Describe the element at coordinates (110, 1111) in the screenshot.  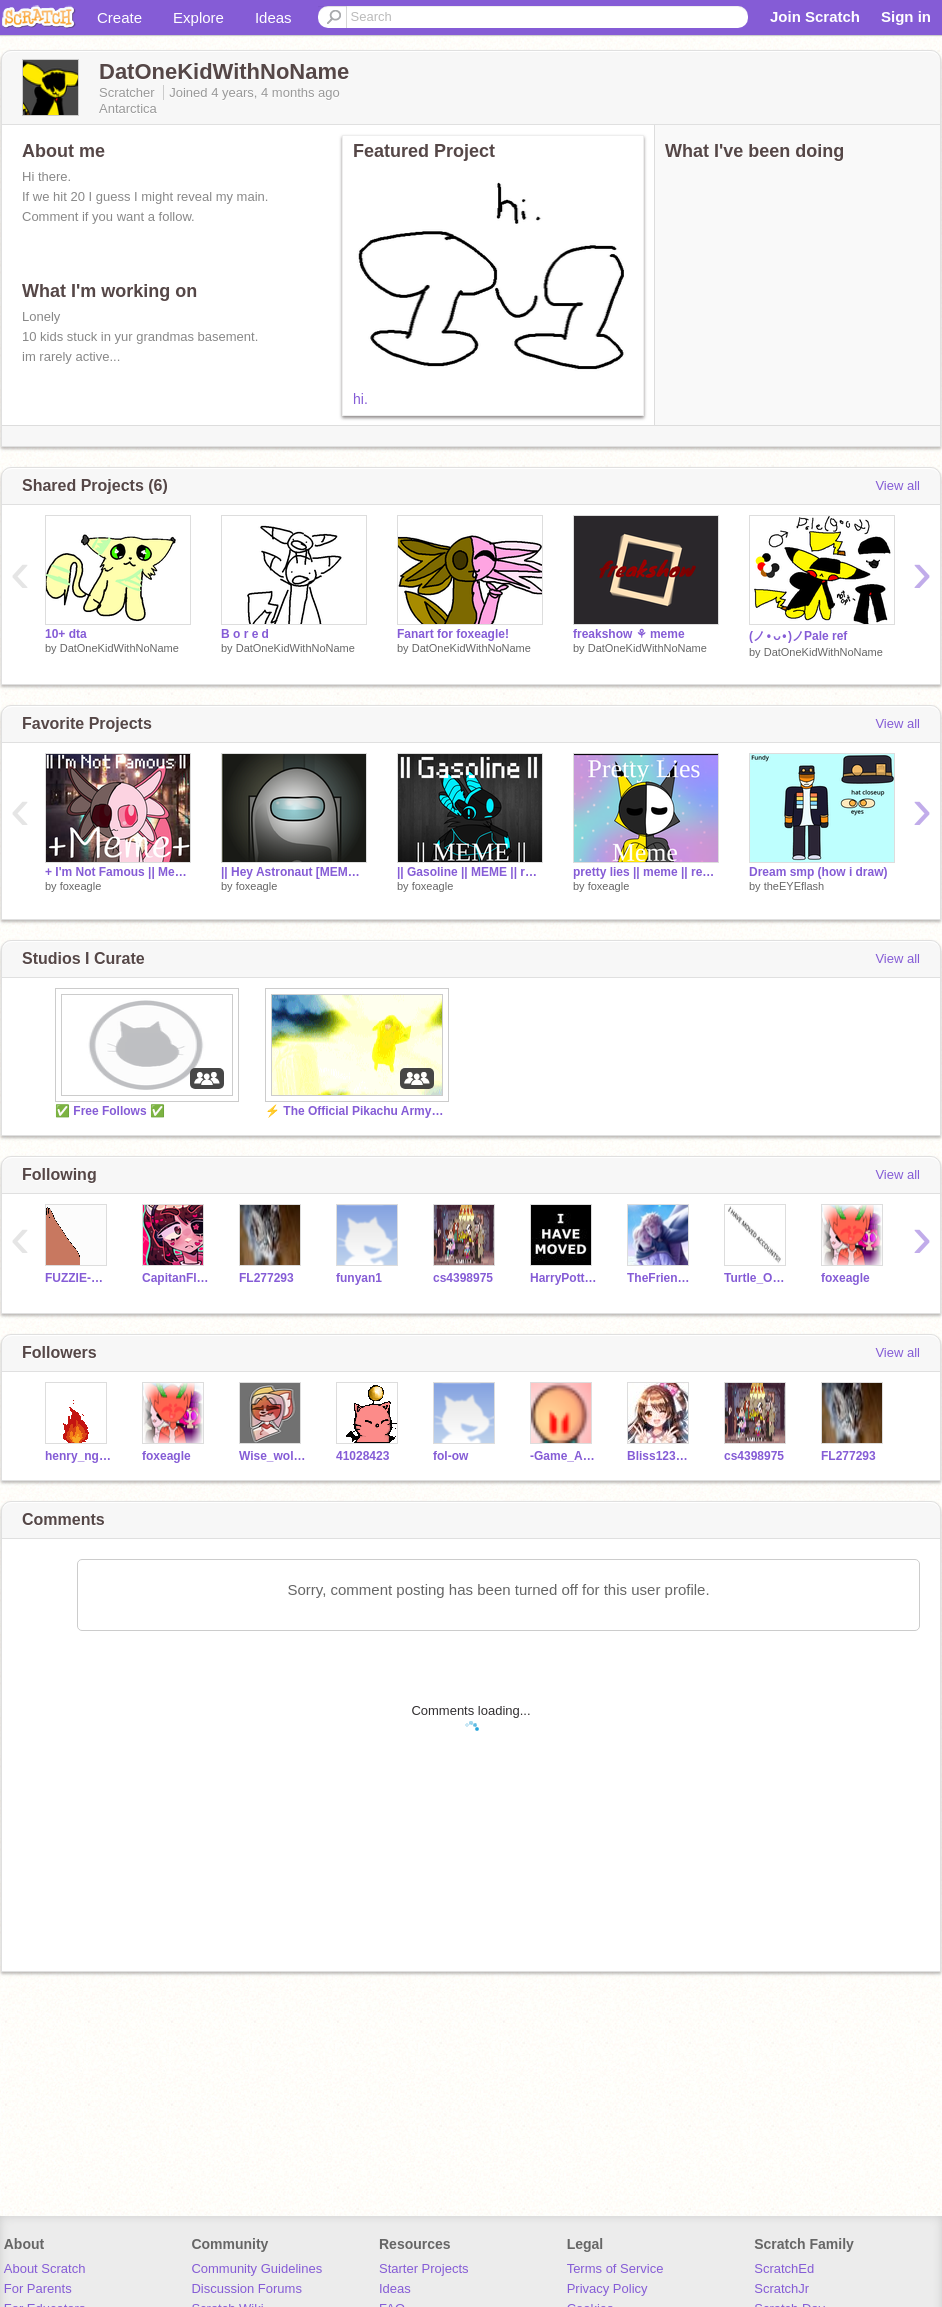
I see `✅ Free Follows ✅` at that location.